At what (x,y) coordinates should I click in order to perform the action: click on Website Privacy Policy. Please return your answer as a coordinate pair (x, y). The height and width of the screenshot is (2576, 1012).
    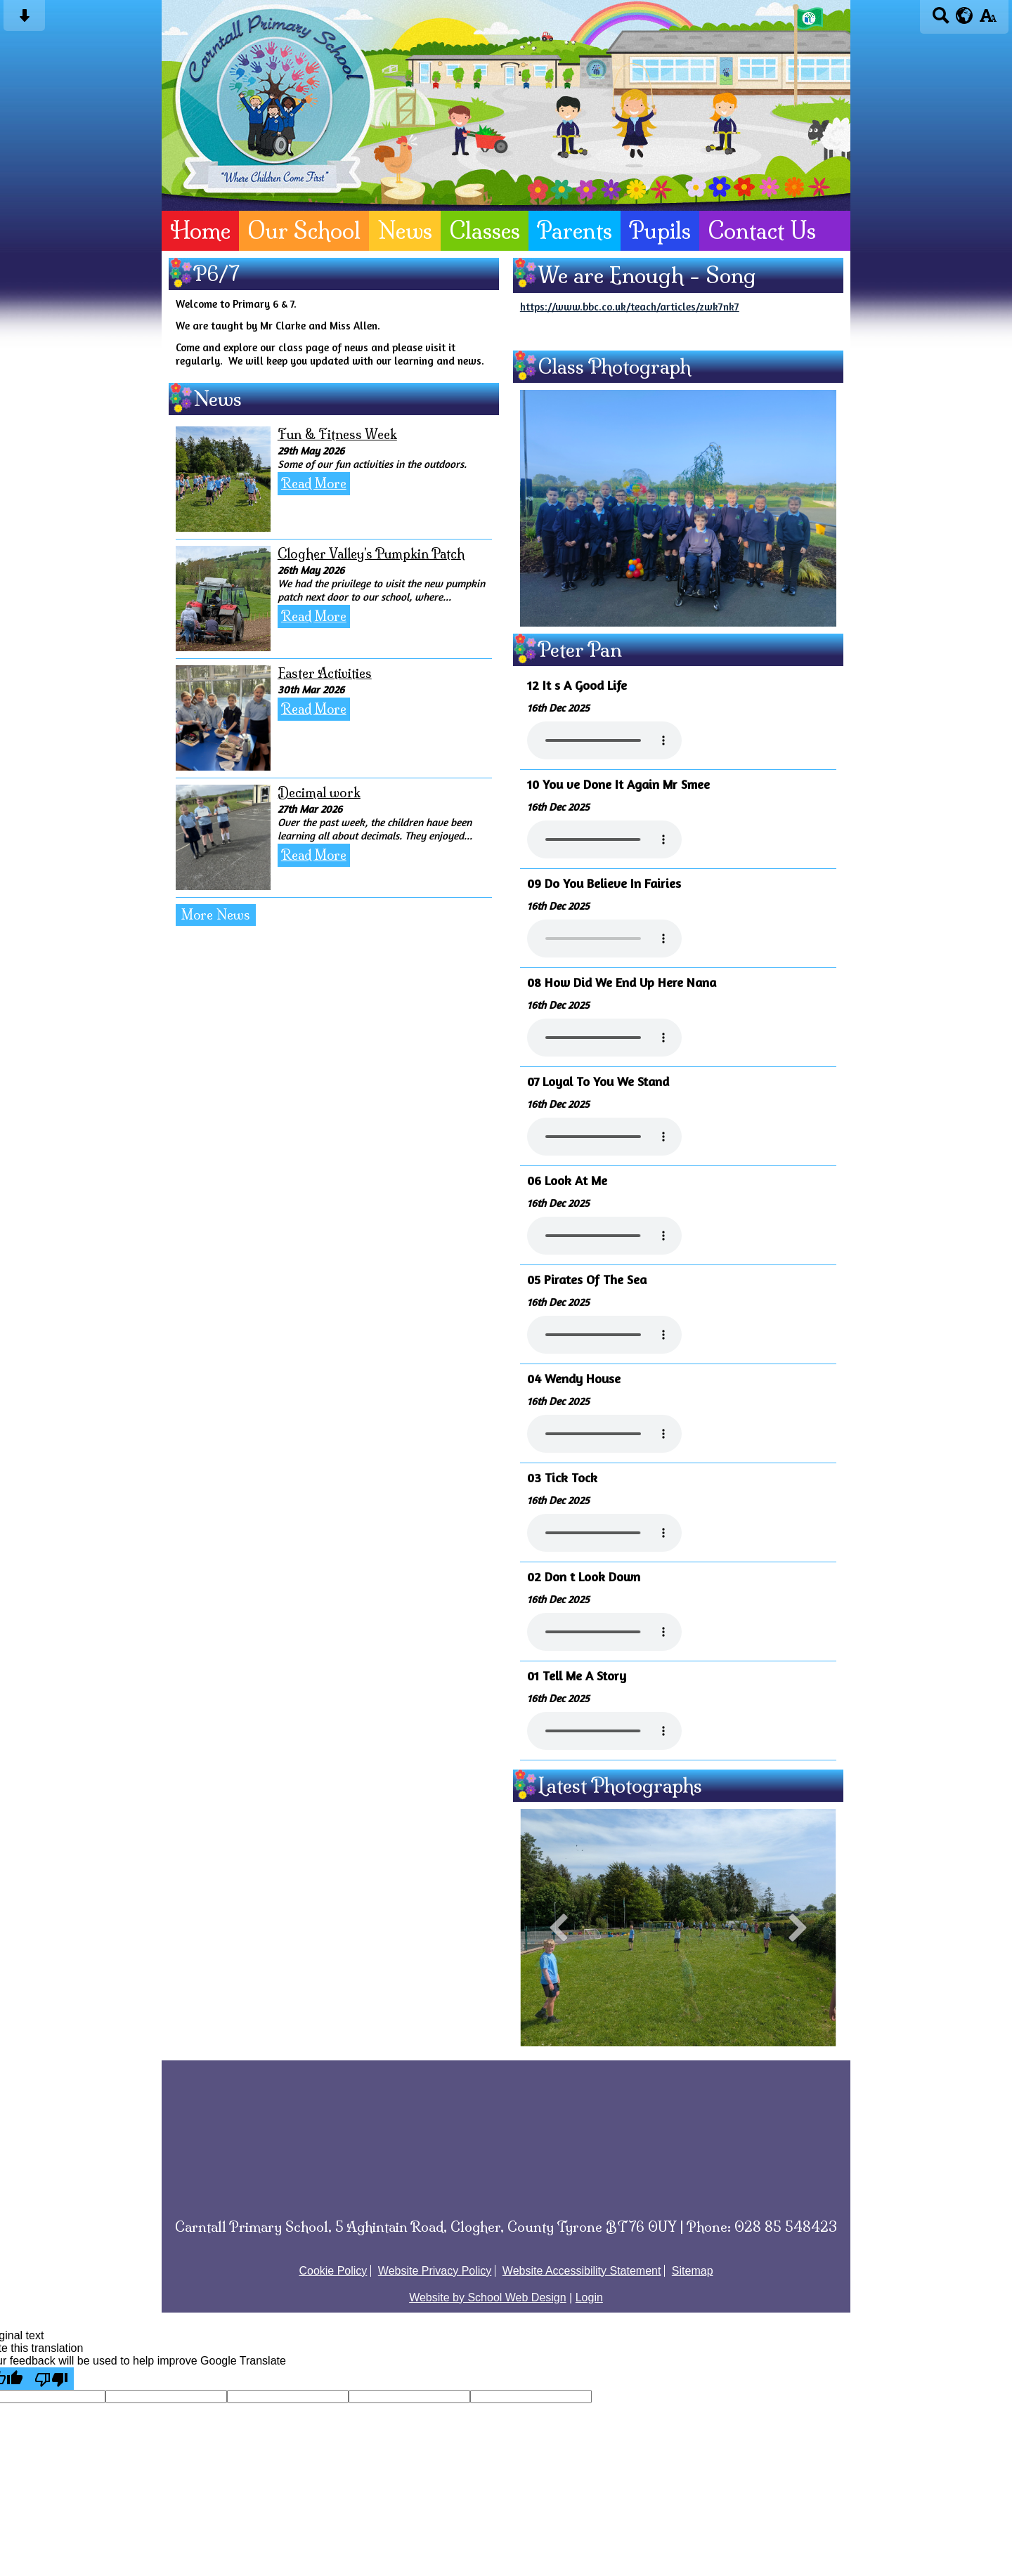
    Looking at the image, I should click on (435, 2271).